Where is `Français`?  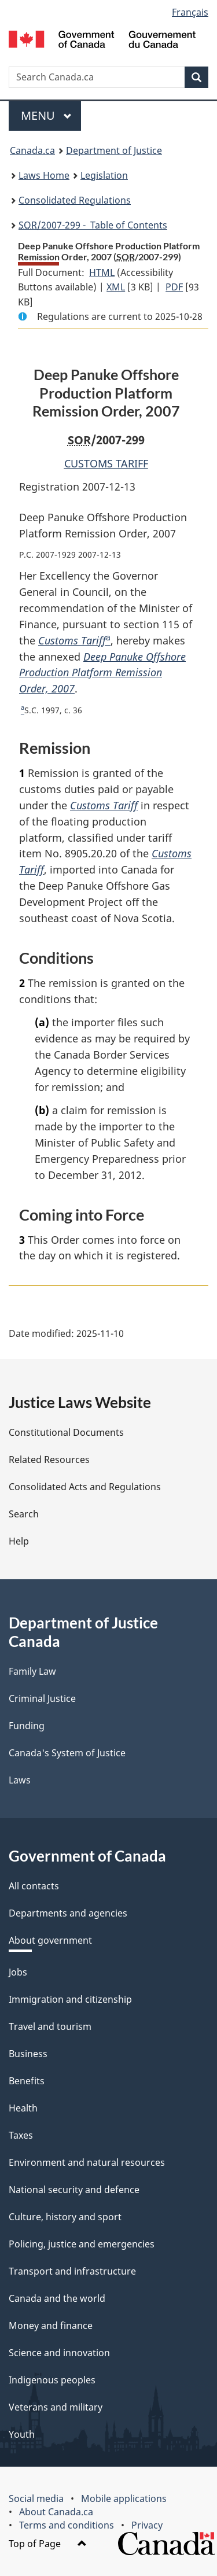 Français is located at coordinates (190, 12).